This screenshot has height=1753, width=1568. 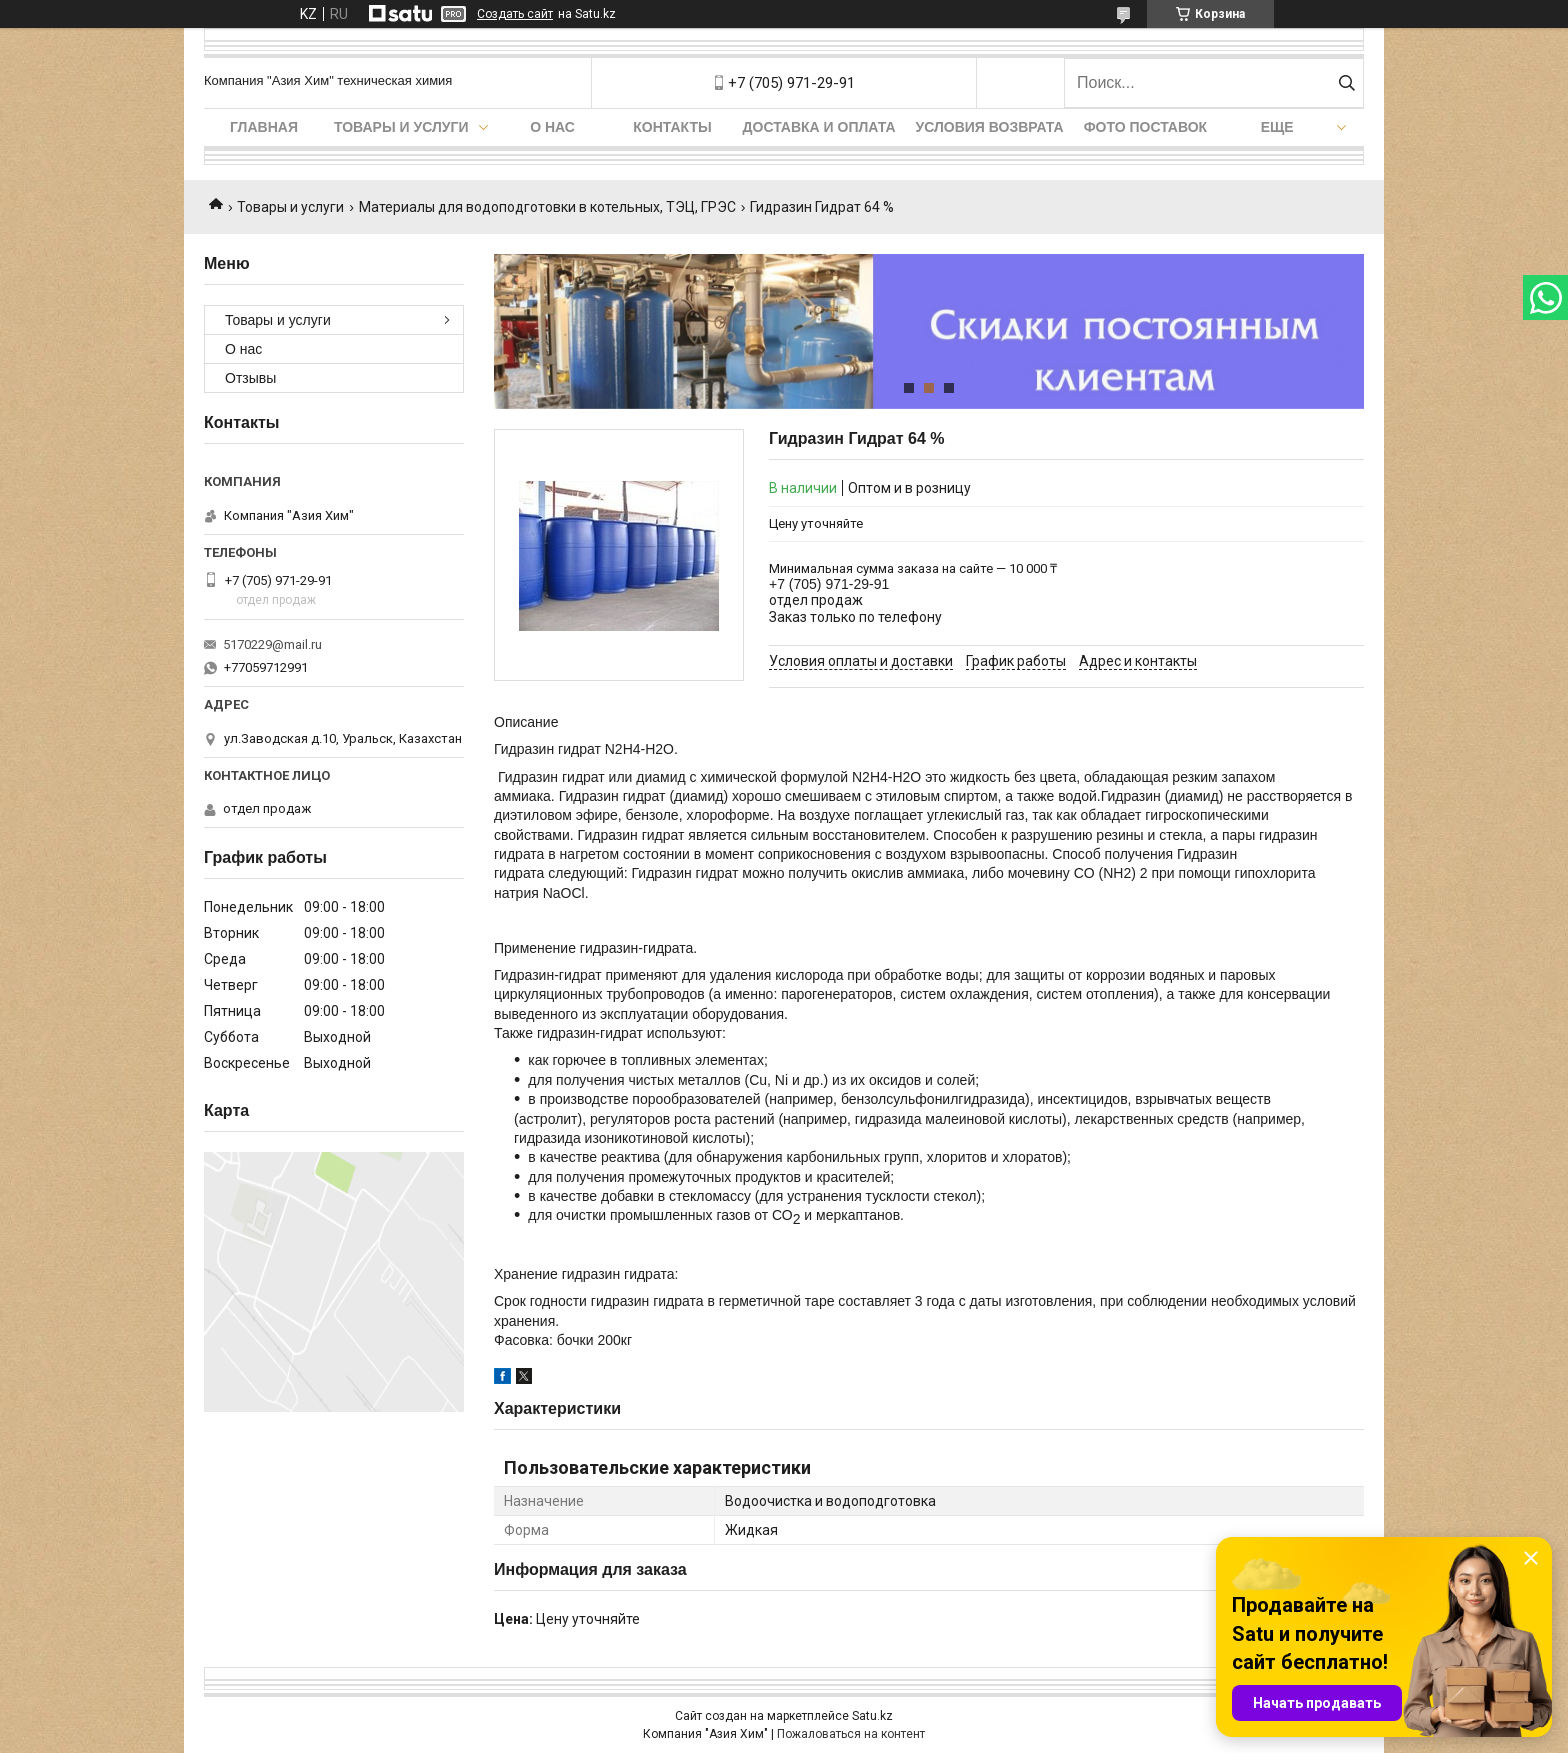 What do you see at coordinates (547, 207) in the screenshot?
I see `Материалы для водоподготовки в котельных, ТЭЦ, ГРЭС` at bounding box center [547, 207].